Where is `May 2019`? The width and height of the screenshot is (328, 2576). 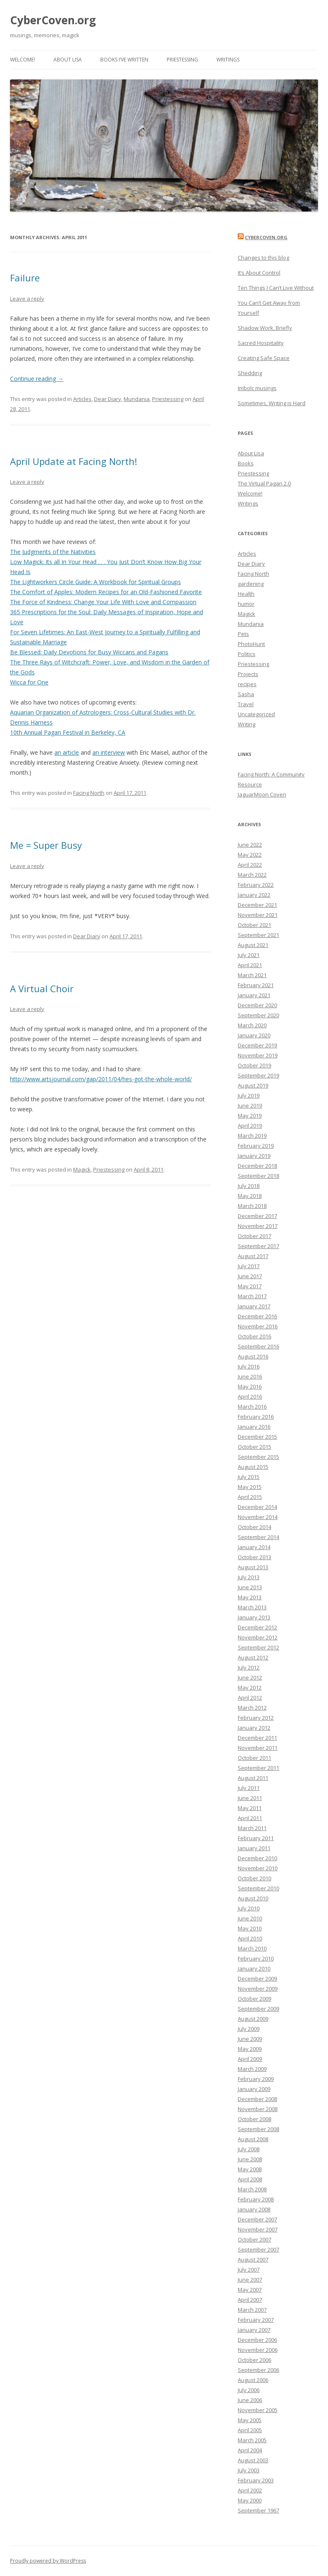 May 2019 is located at coordinates (250, 1115).